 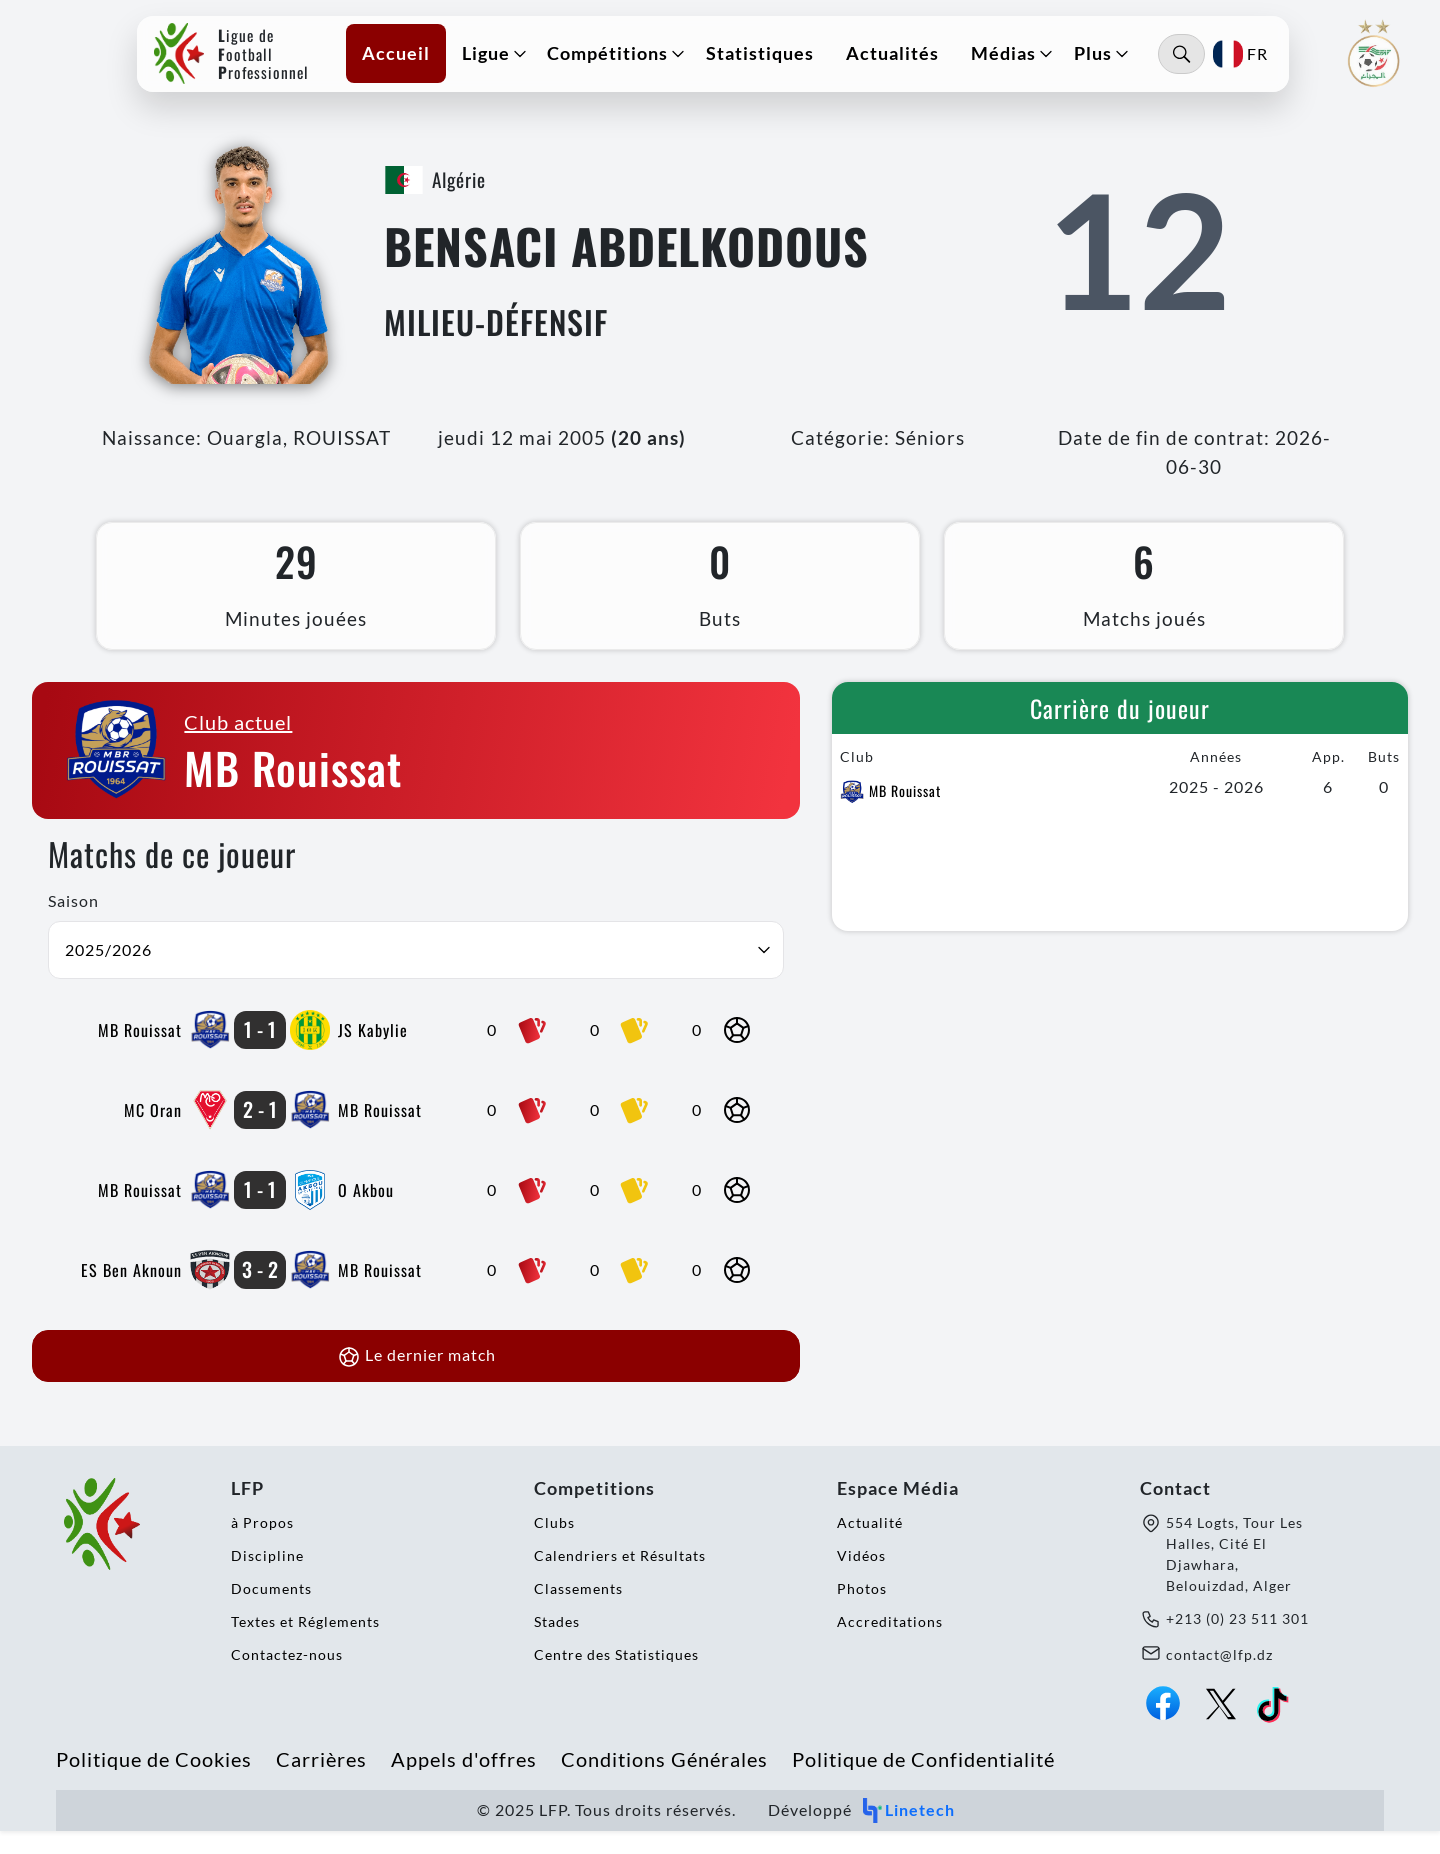 I want to click on Accueil, so click(x=405, y=58).